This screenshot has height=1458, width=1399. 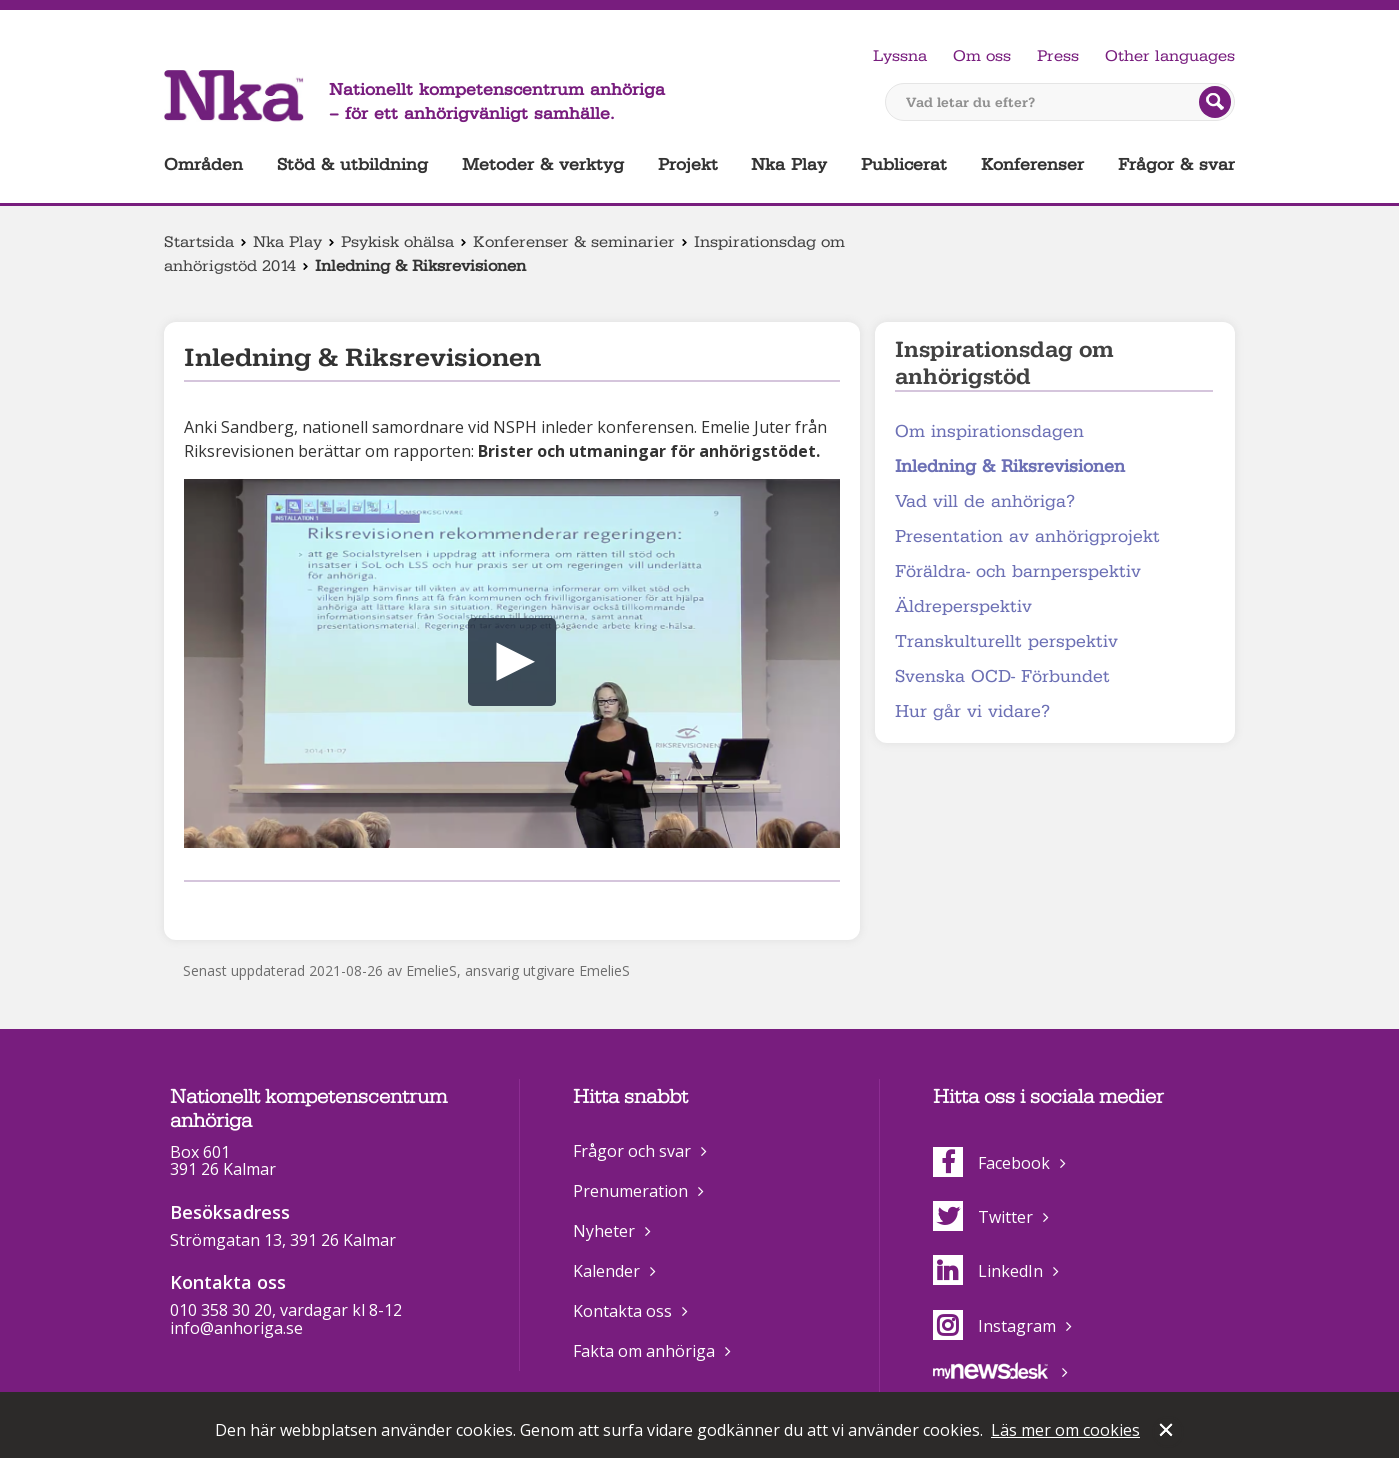 I want to click on Facebook, so click(x=991, y=1163).